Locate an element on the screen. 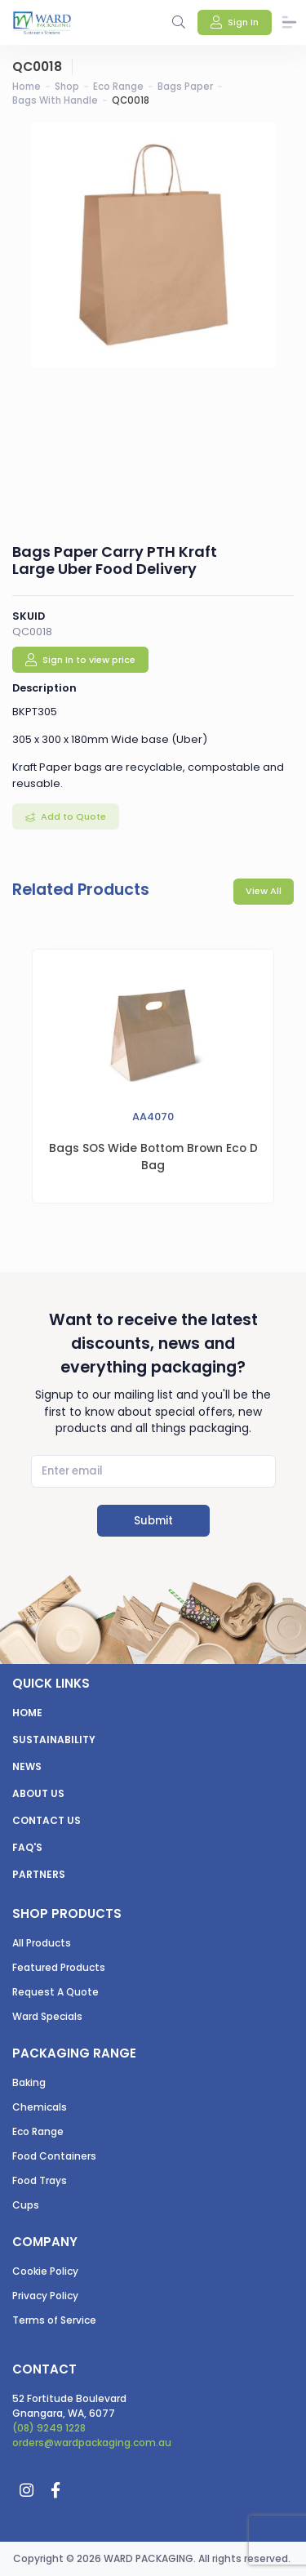  Ward Specials is located at coordinates (47, 2016).